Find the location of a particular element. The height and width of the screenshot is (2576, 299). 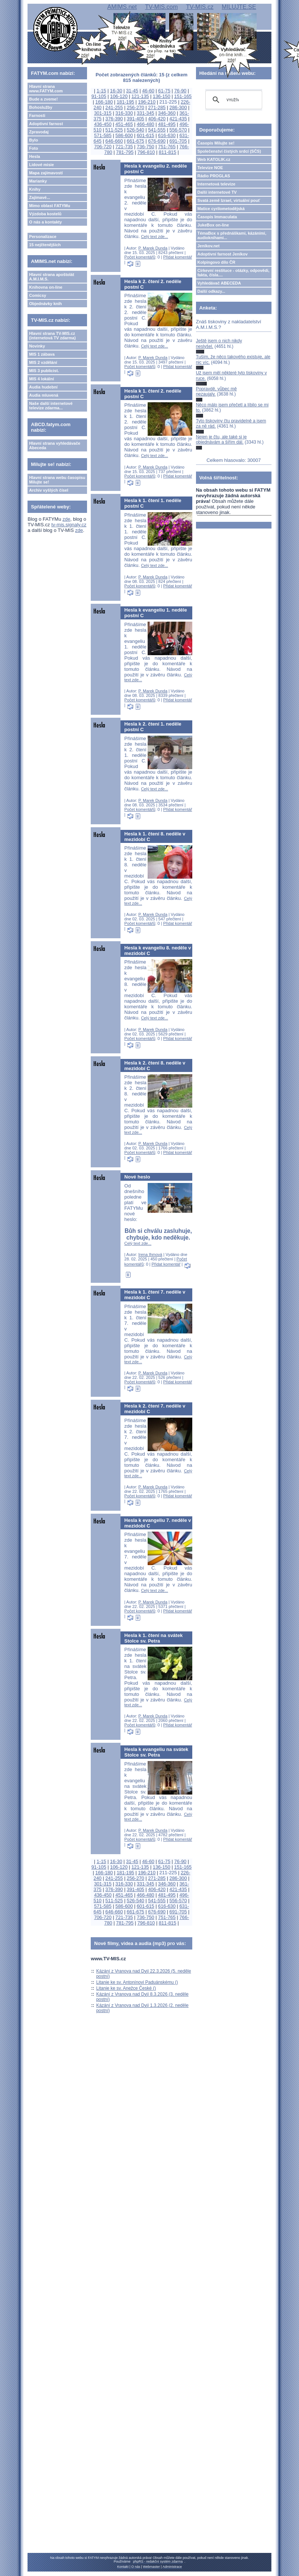

421-435 is located at coordinates (178, 118).